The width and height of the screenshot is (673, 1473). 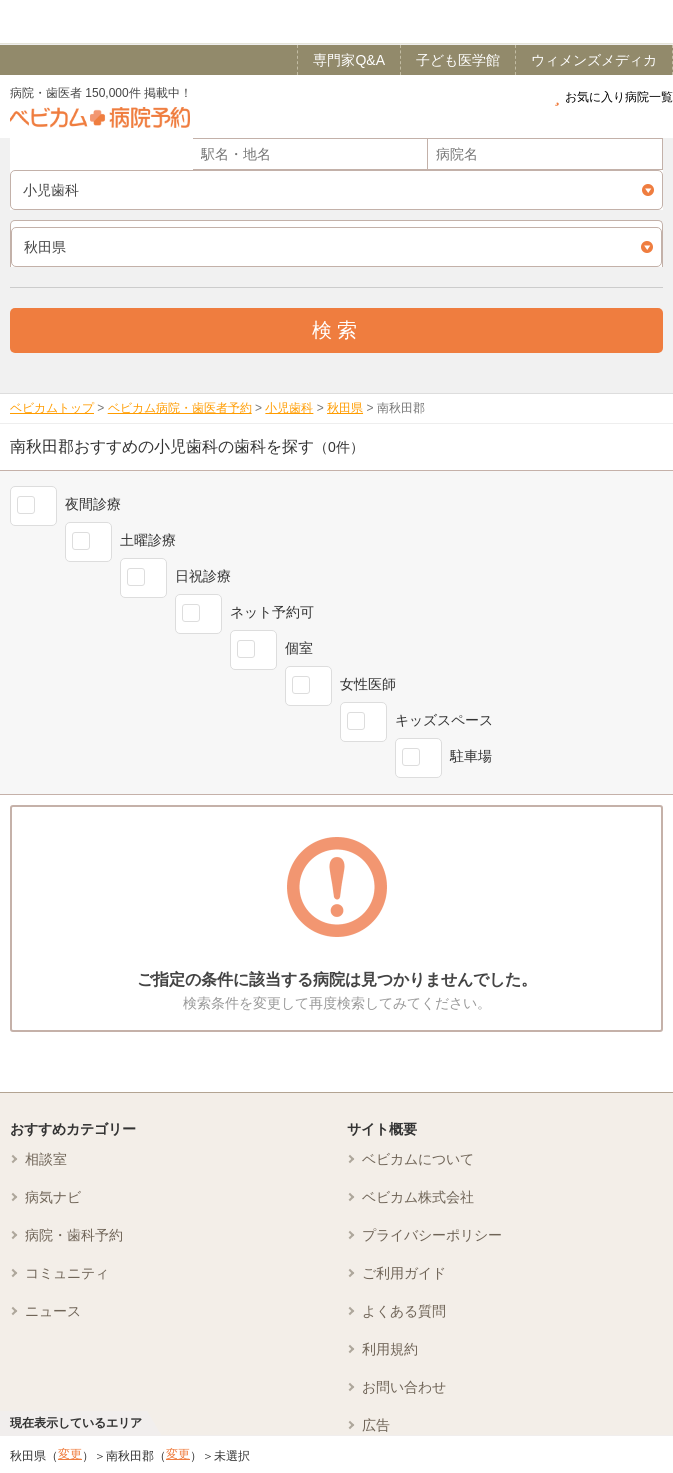 What do you see at coordinates (46, 1159) in the screenshot?
I see `相談室` at bounding box center [46, 1159].